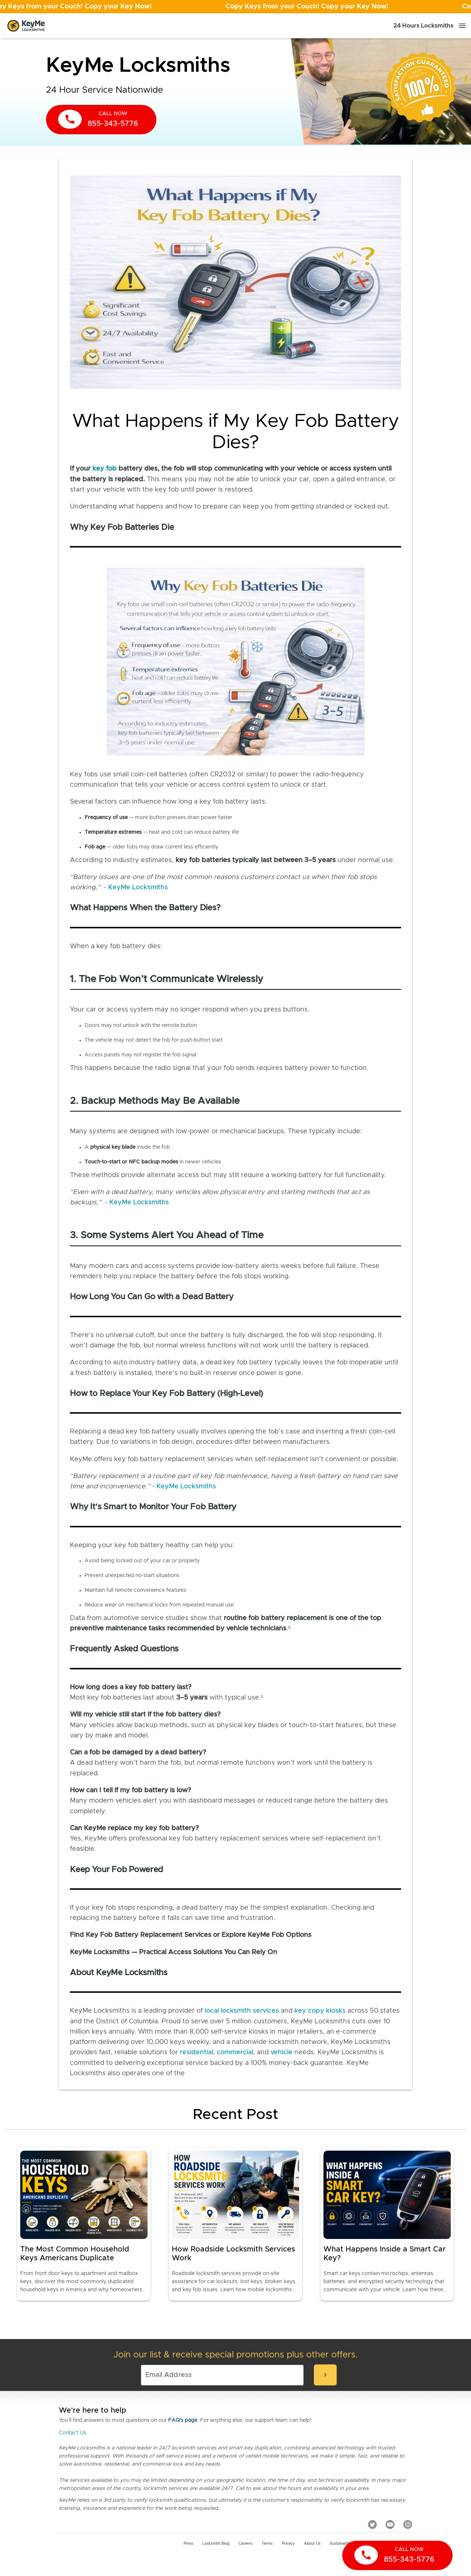 The image size is (471, 2576). What do you see at coordinates (281, 2052) in the screenshot?
I see `vehicle` at bounding box center [281, 2052].